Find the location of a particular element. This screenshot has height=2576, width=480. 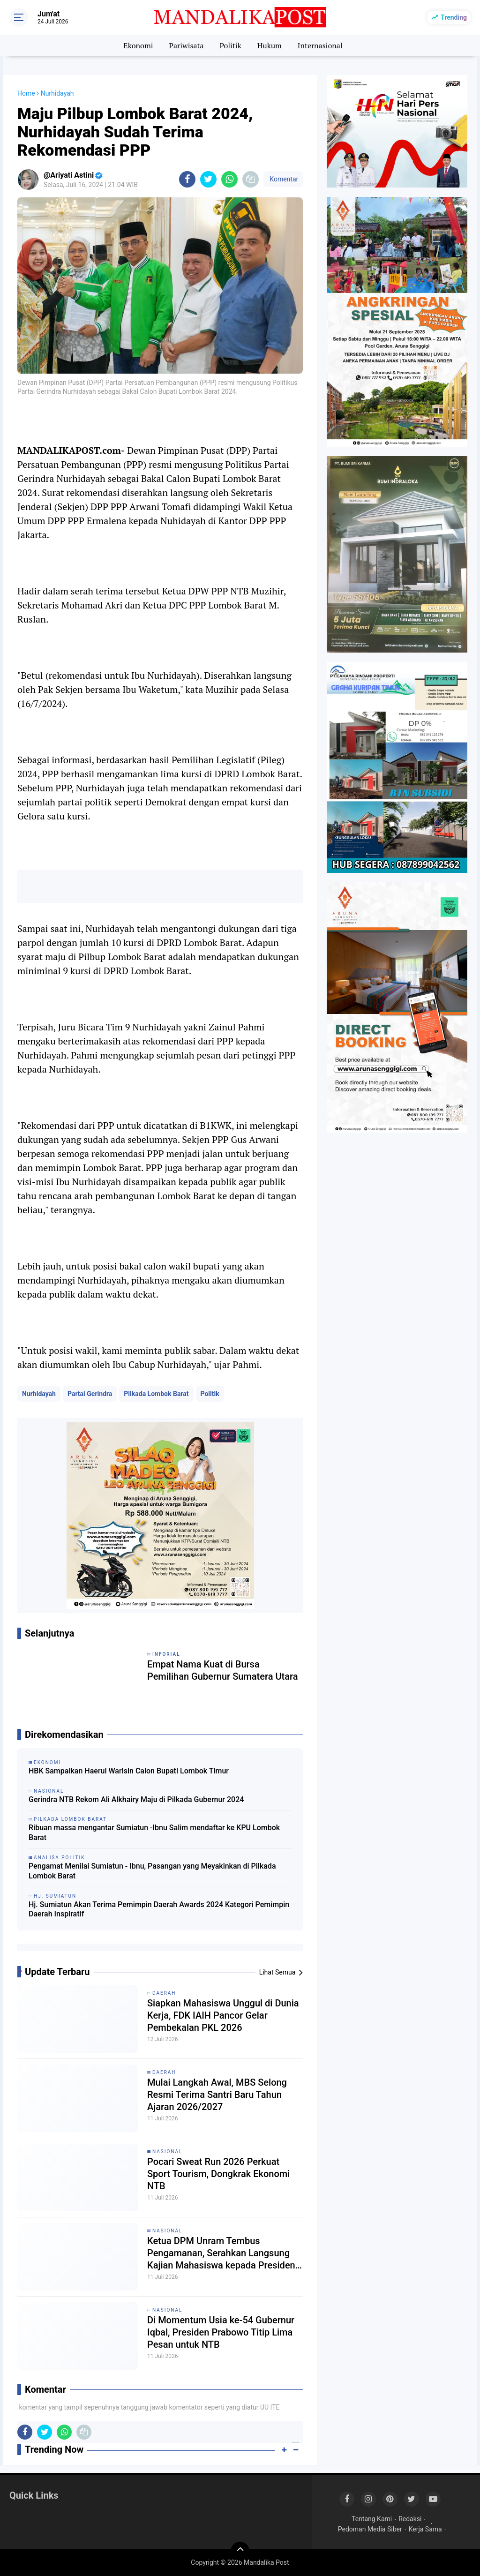

Daerah is located at coordinates (164, 1993).